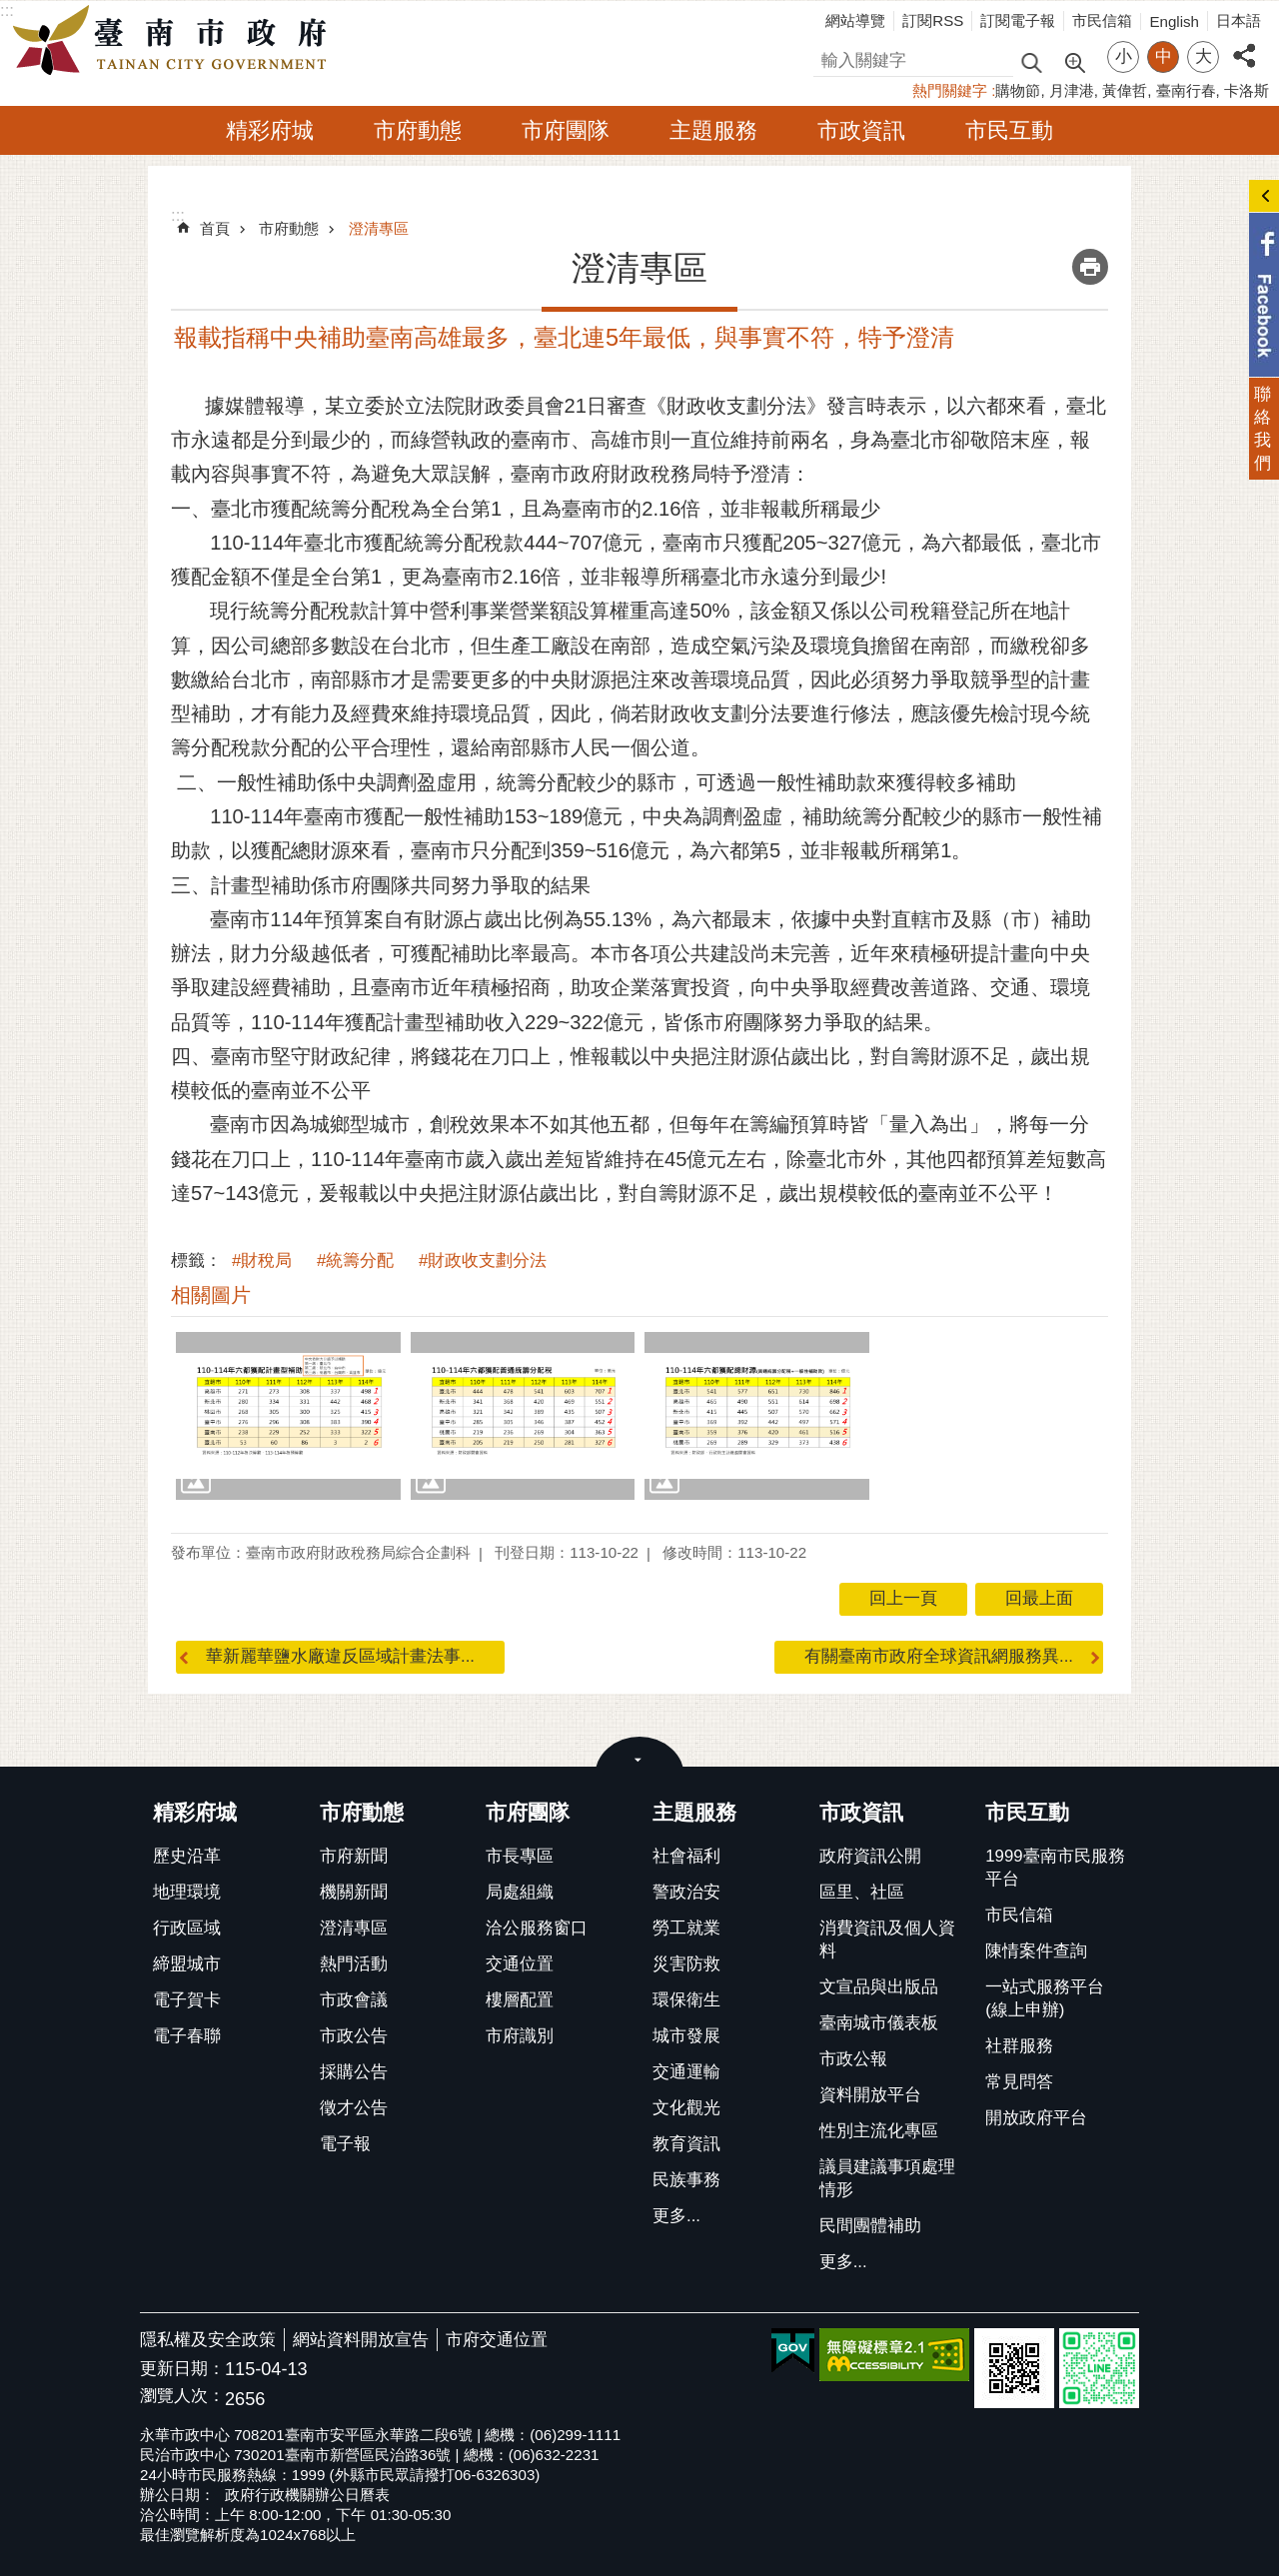 The width and height of the screenshot is (1279, 2576). What do you see at coordinates (686, 1856) in the screenshot?
I see `社會福利` at bounding box center [686, 1856].